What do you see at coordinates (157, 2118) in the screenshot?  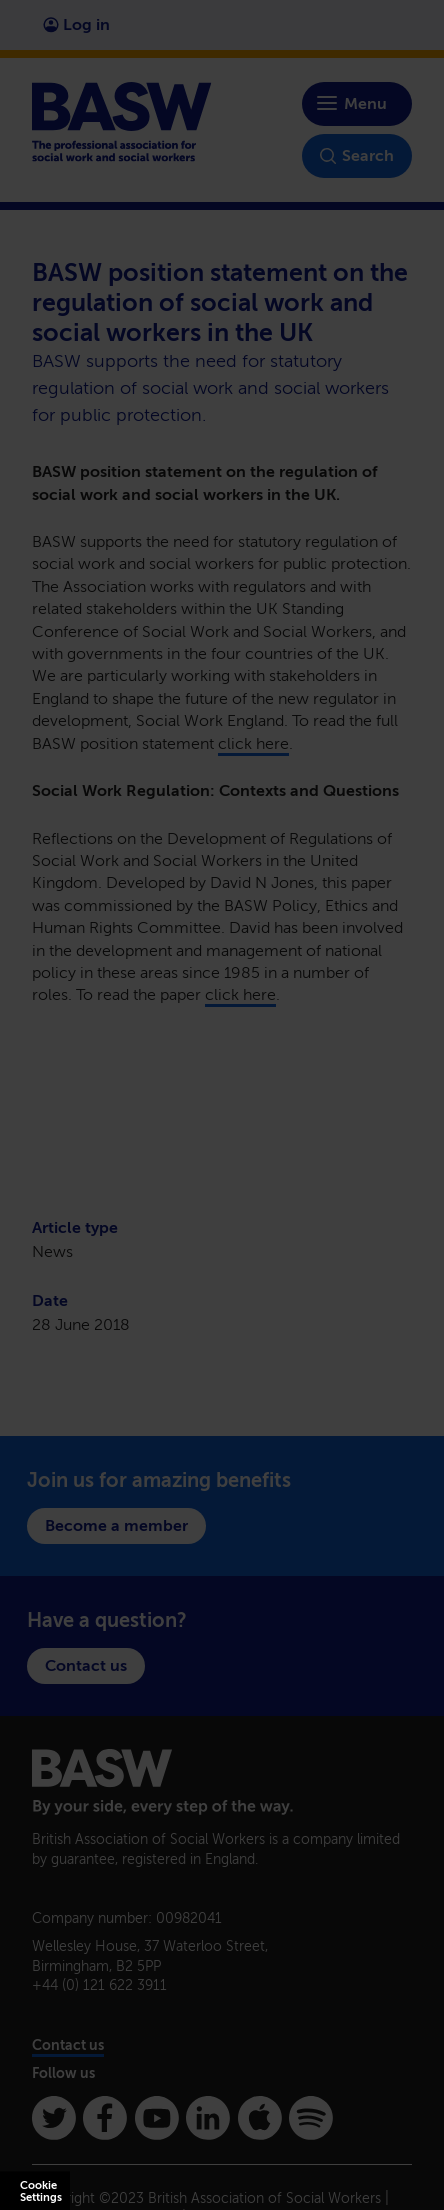 I see `[Youtube]` at bounding box center [157, 2118].